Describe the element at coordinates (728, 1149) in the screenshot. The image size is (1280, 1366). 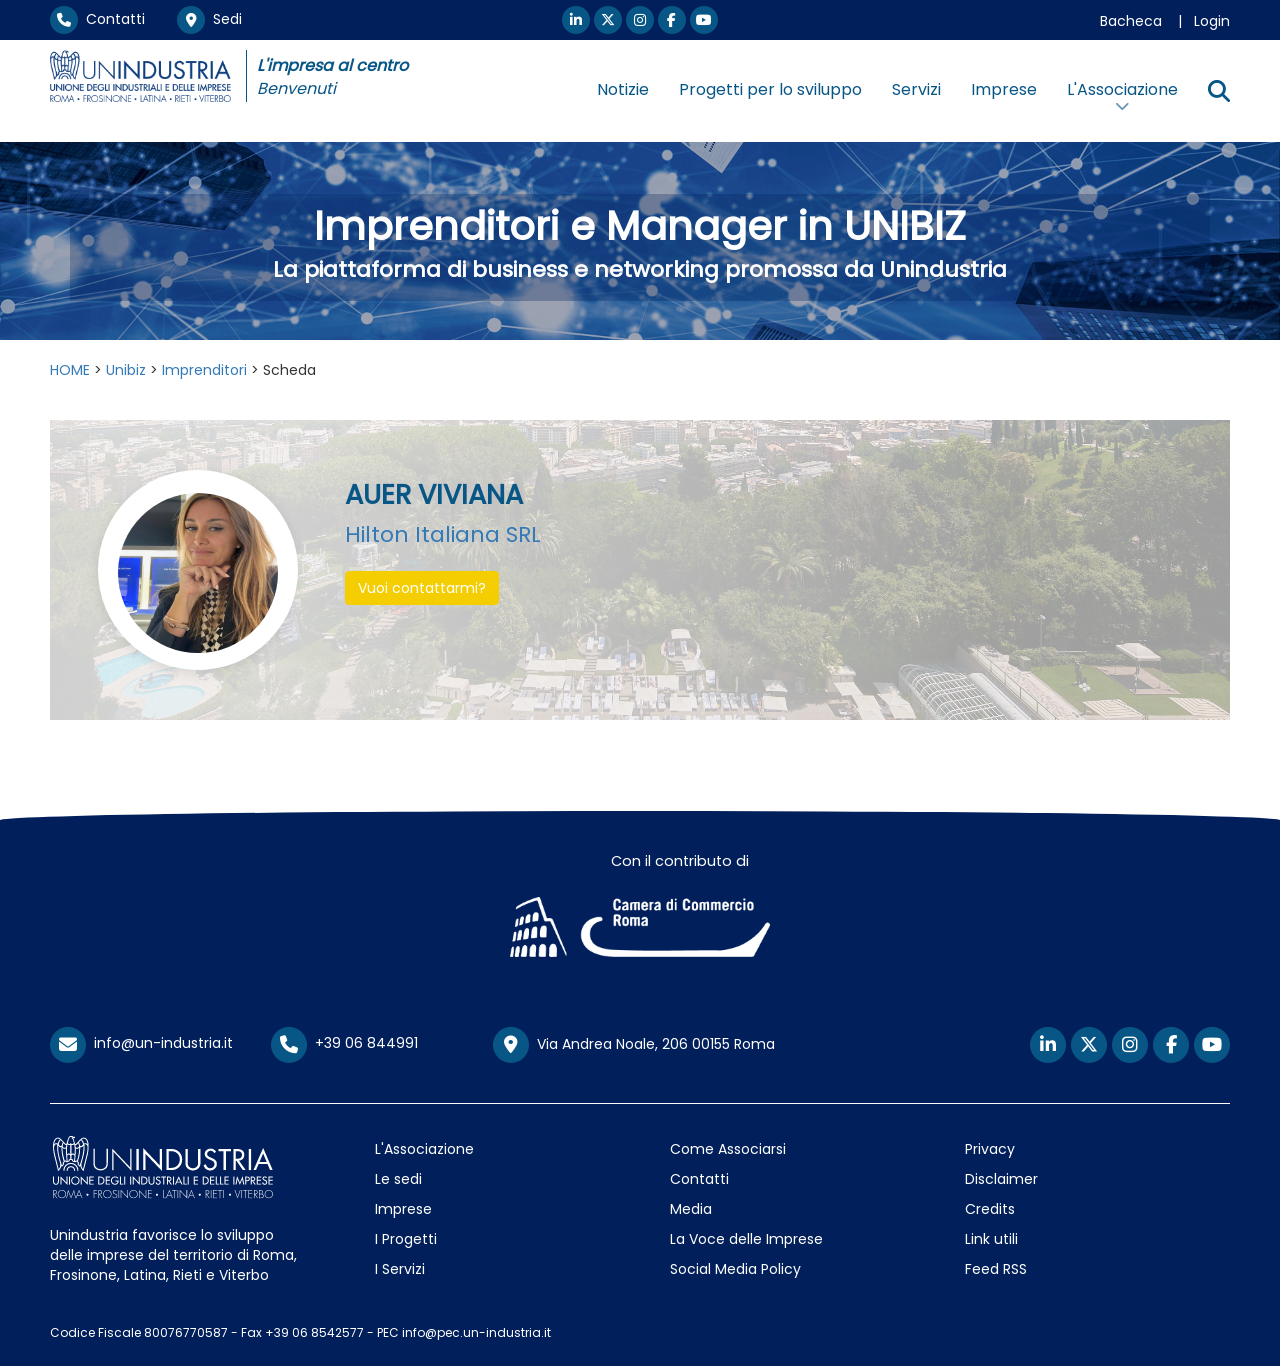
I see `Come Associarsi` at that location.